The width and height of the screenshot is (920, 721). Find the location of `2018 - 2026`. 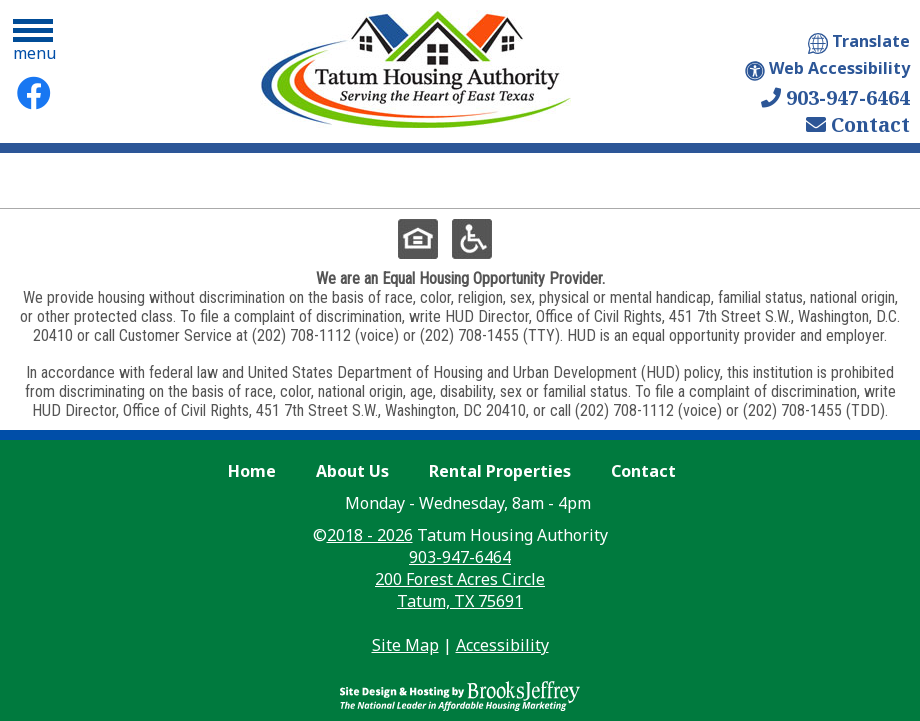

2018 - 2026 is located at coordinates (370, 535).